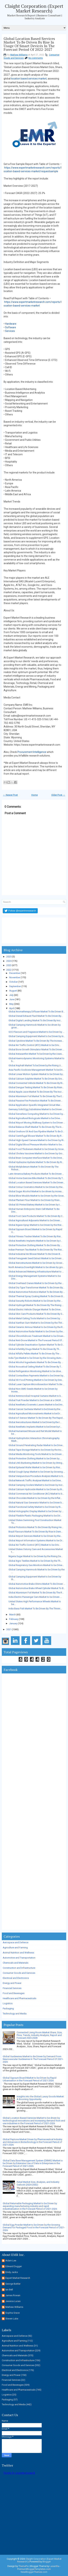  I want to click on 2022, so click(8, 969).